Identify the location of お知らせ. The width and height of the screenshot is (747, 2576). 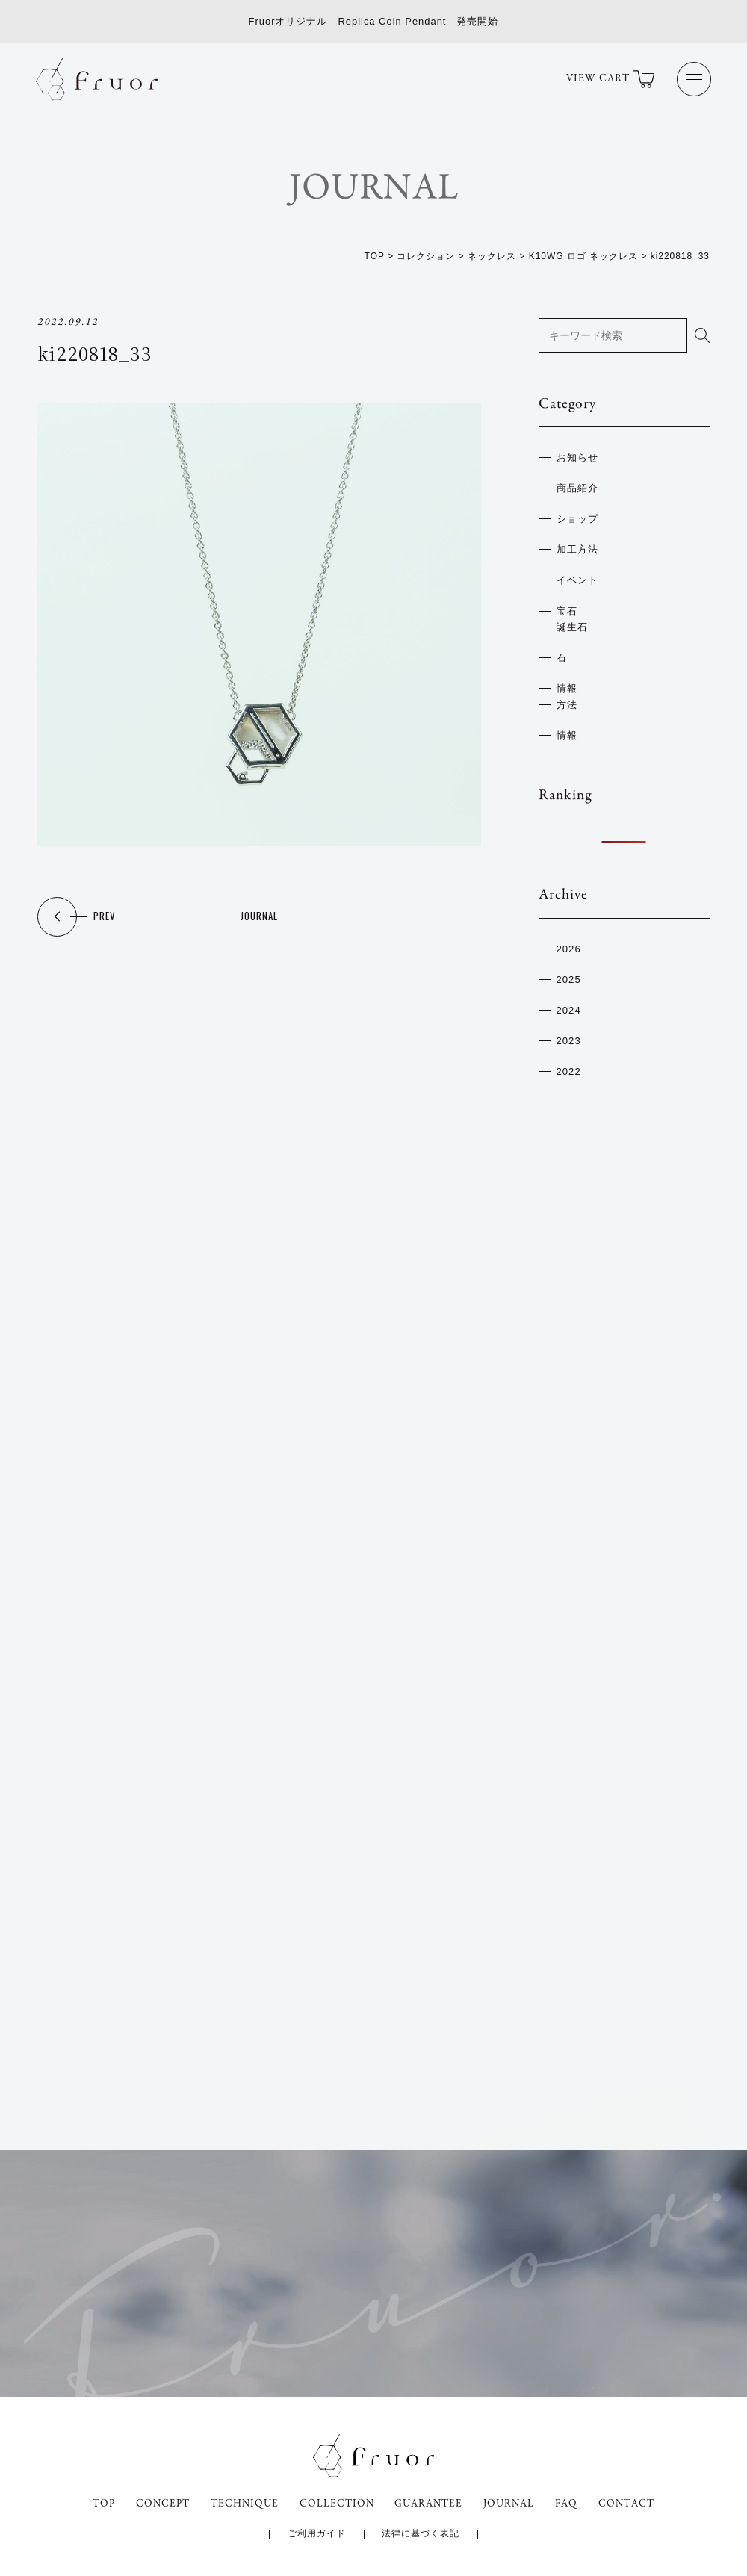
(577, 457).